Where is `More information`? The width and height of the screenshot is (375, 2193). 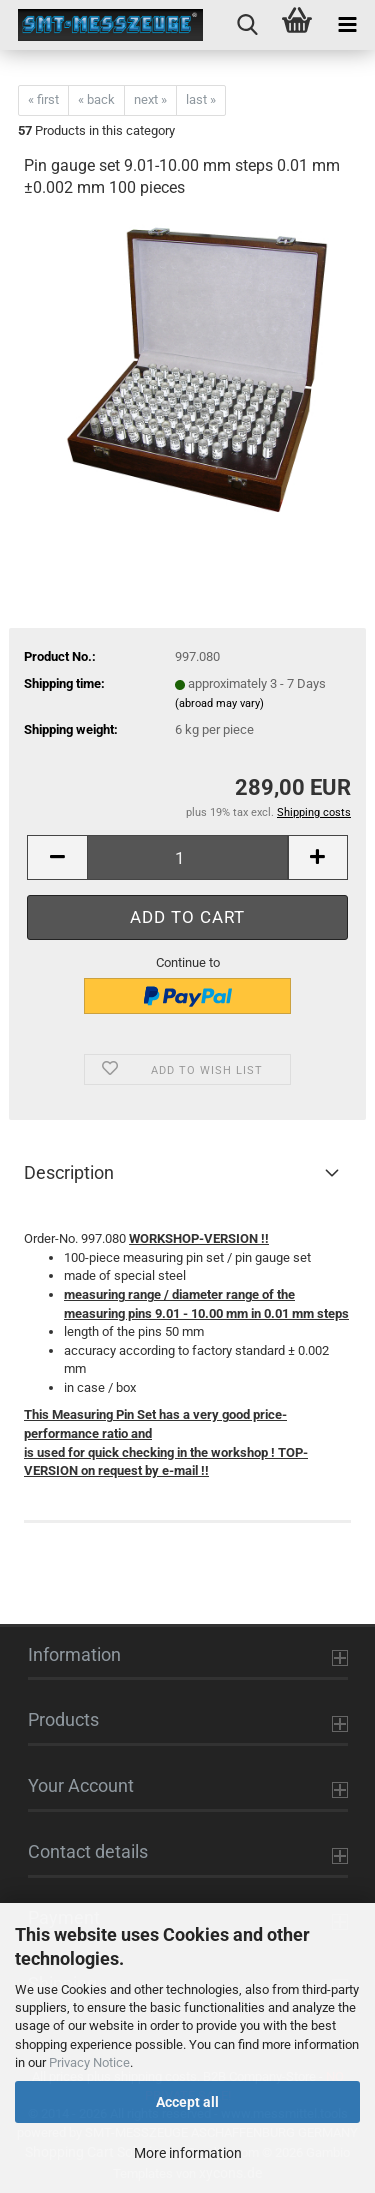 More information is located at coordinates (188, 2153).